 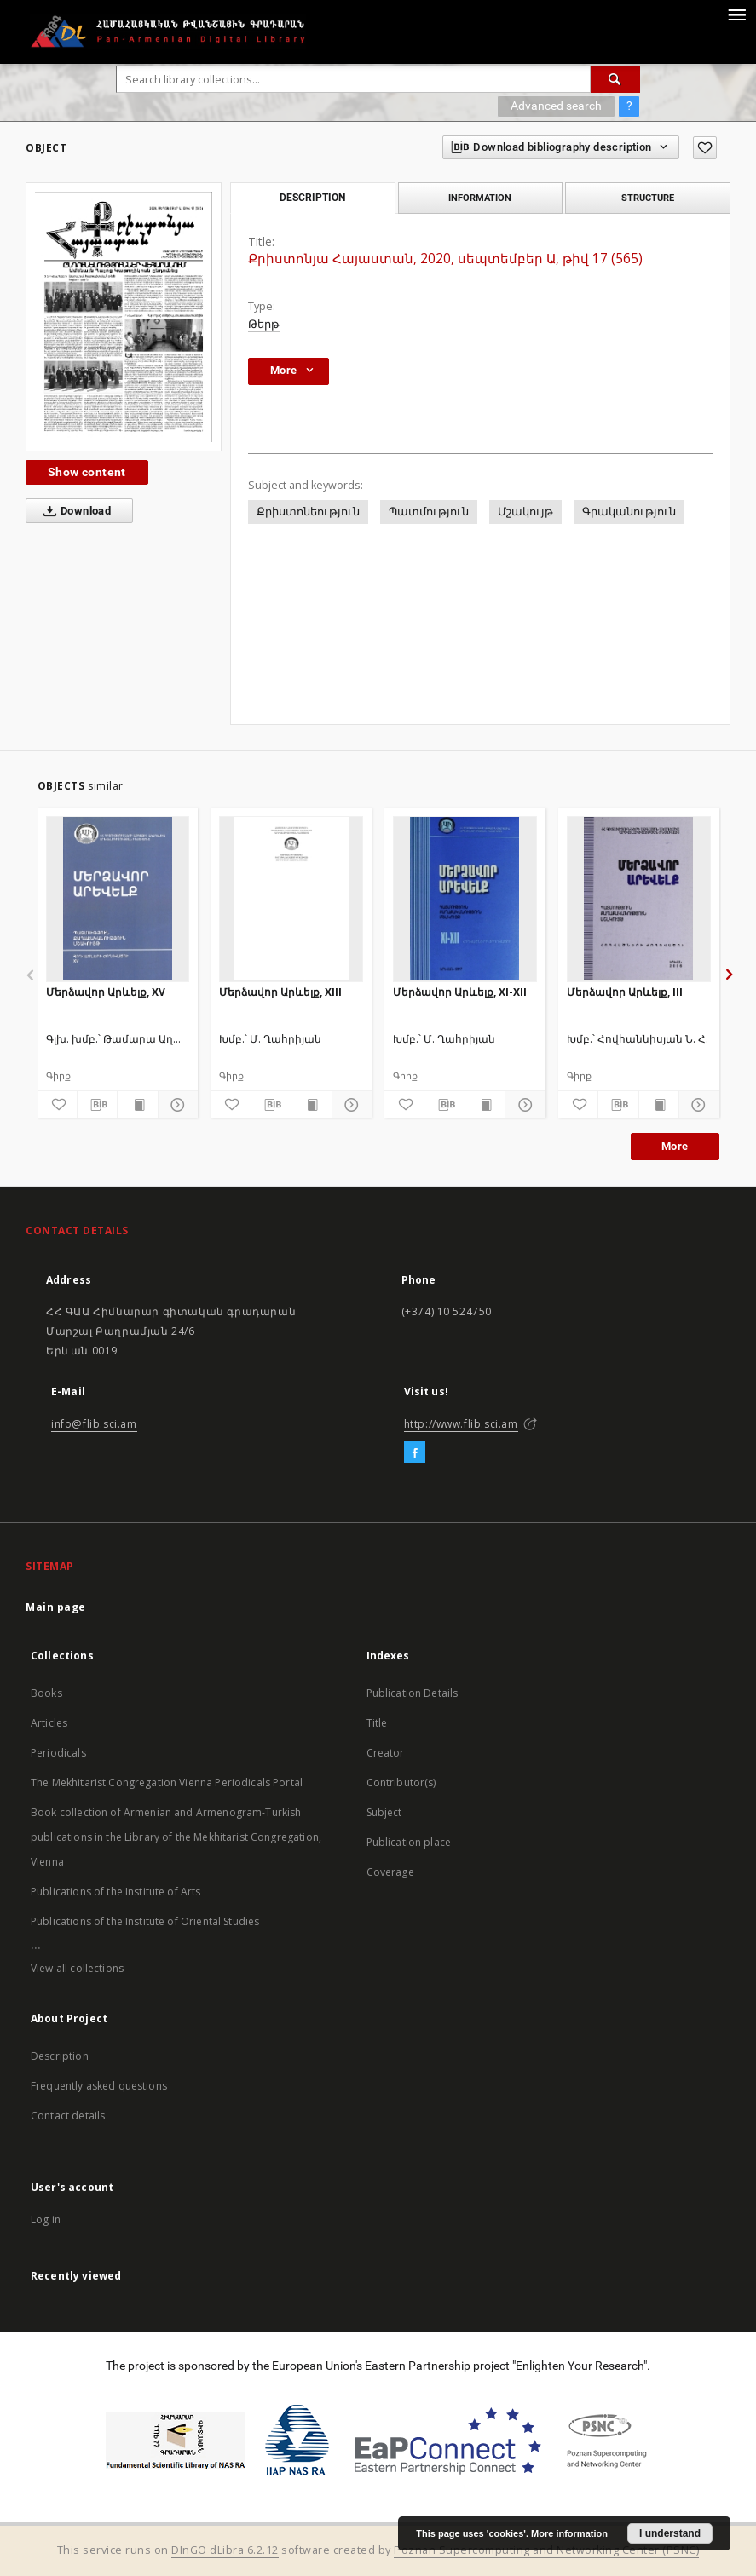 What do you see at coordinates (412, 1693) in the screenshot?
I see `Publication Details` at bounding box center [412, 1693].